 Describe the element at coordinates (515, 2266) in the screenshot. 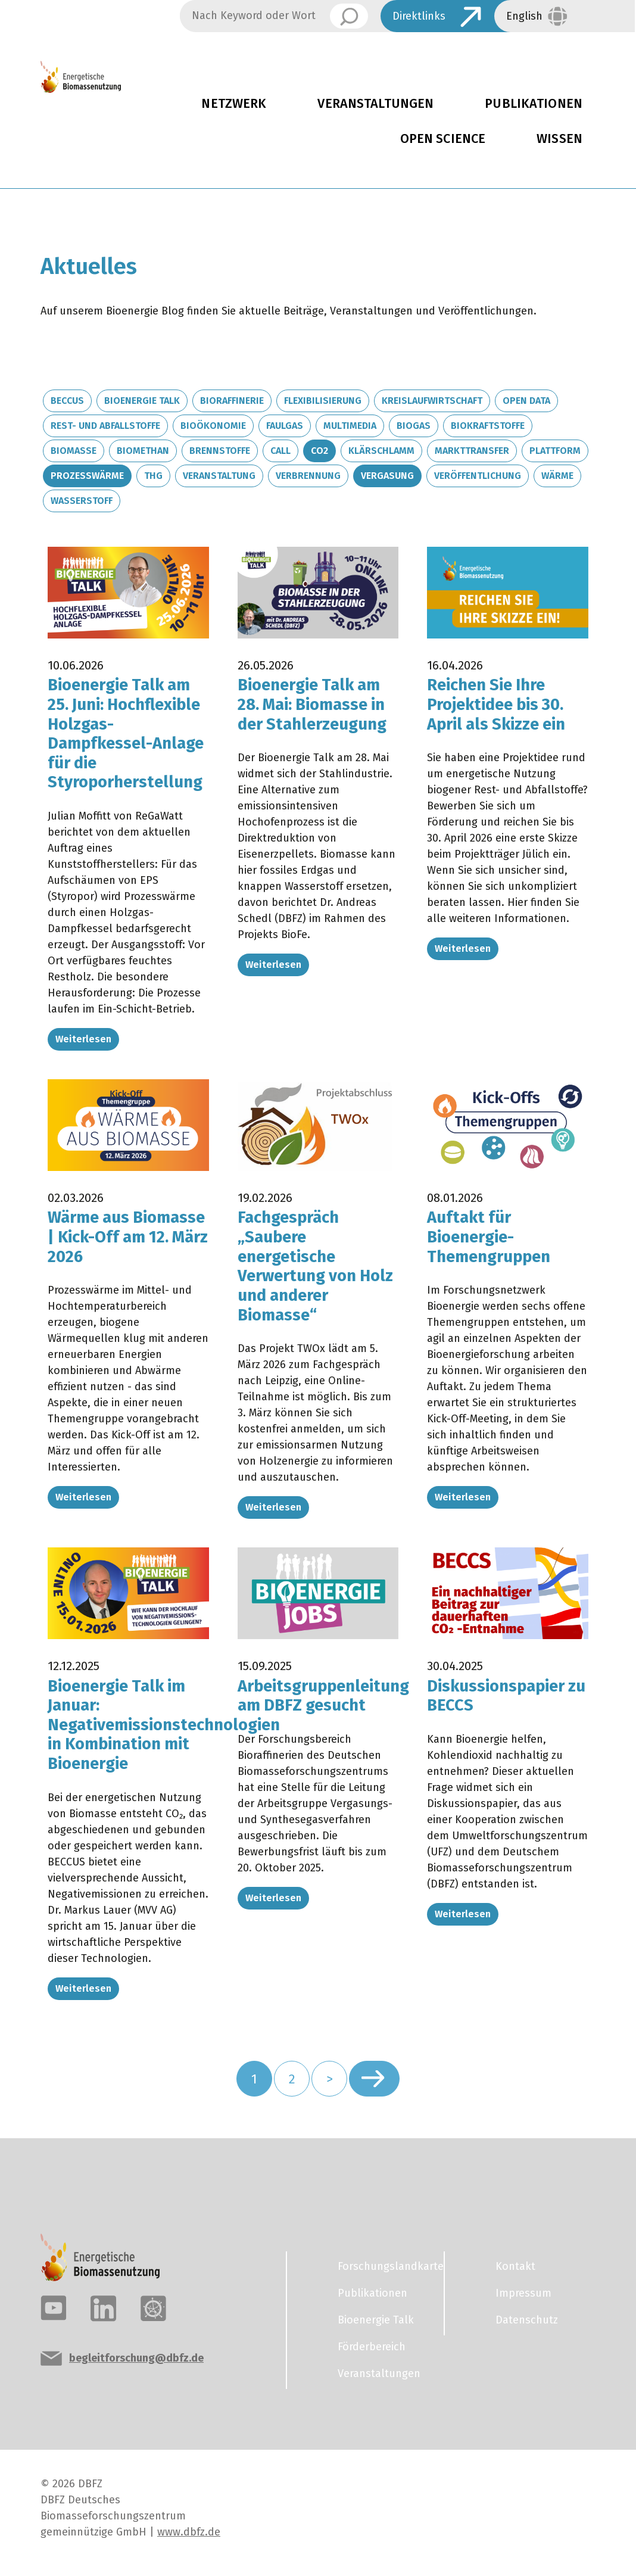

I see `Kontakt` at that location.